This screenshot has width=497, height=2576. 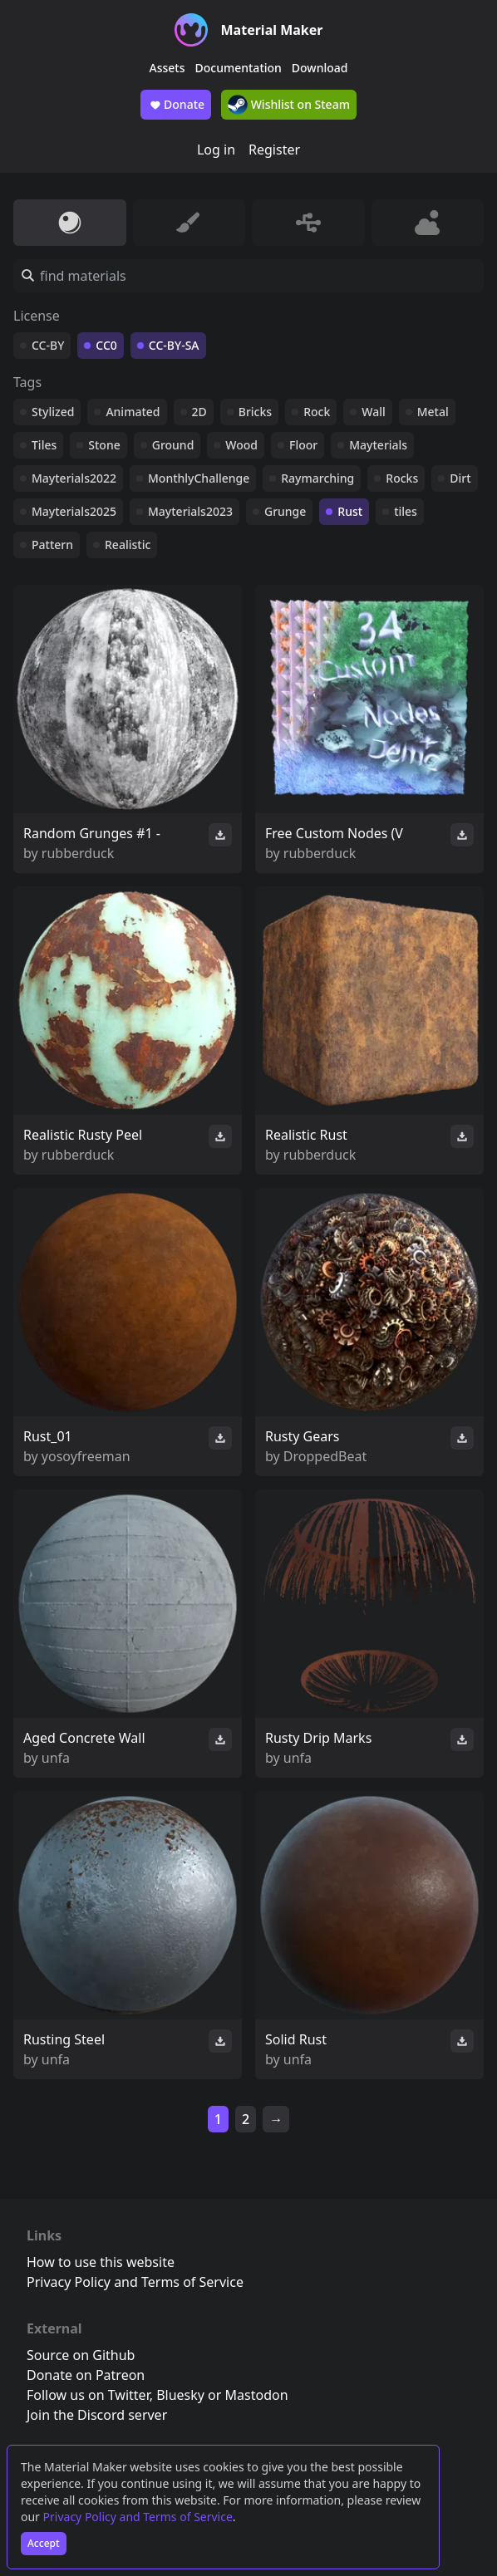 What do you see at coordinates (216, 149) in the screenshot?
I see `Log in` at bounding box center [216, 149].